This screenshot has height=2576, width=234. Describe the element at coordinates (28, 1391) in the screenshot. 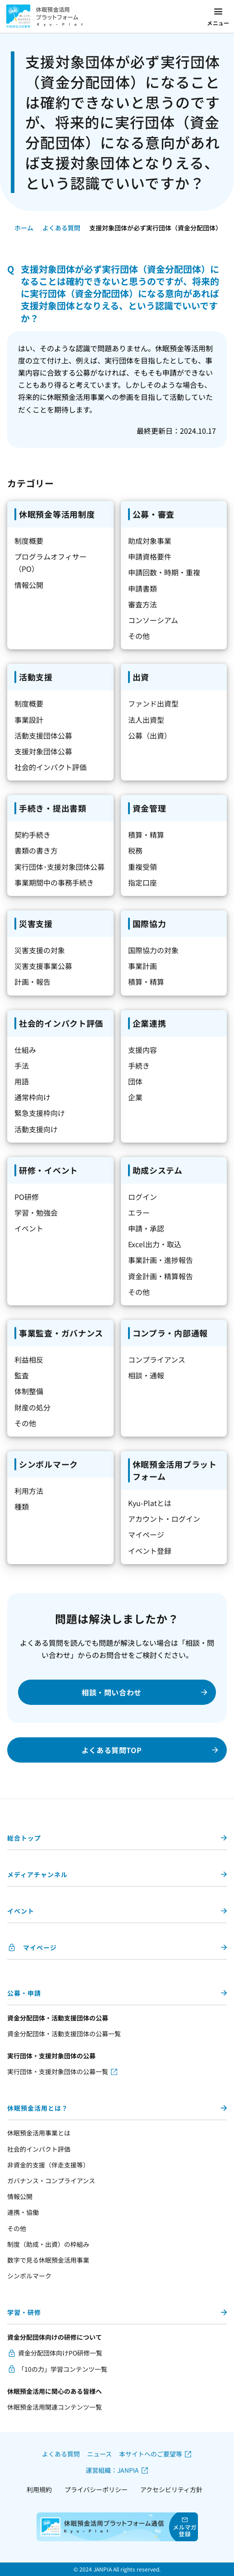

I see `体制整備` at that location.